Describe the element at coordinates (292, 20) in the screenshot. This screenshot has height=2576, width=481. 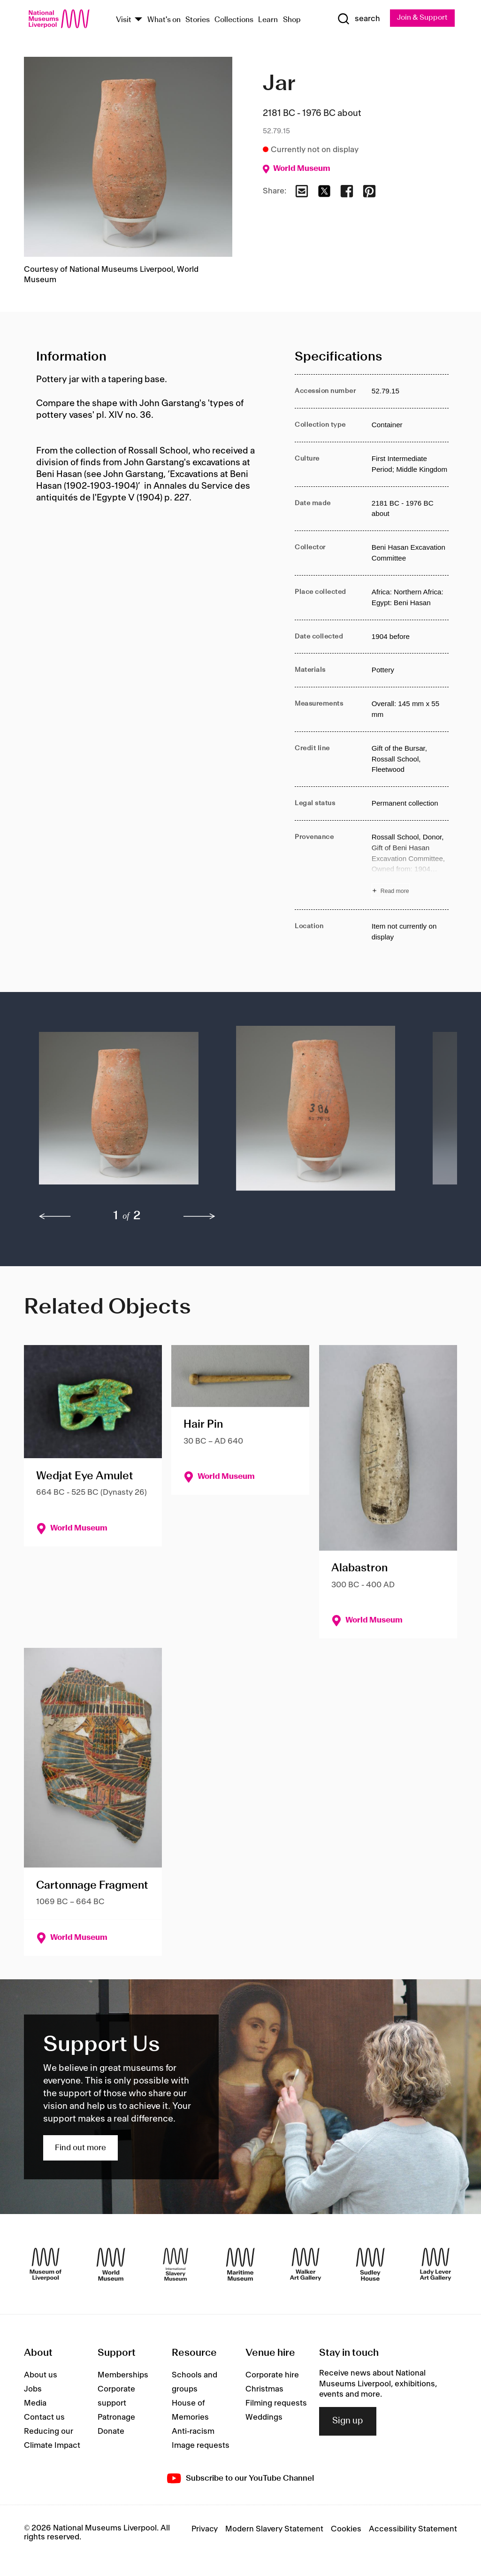
I see `Shop` at that location.